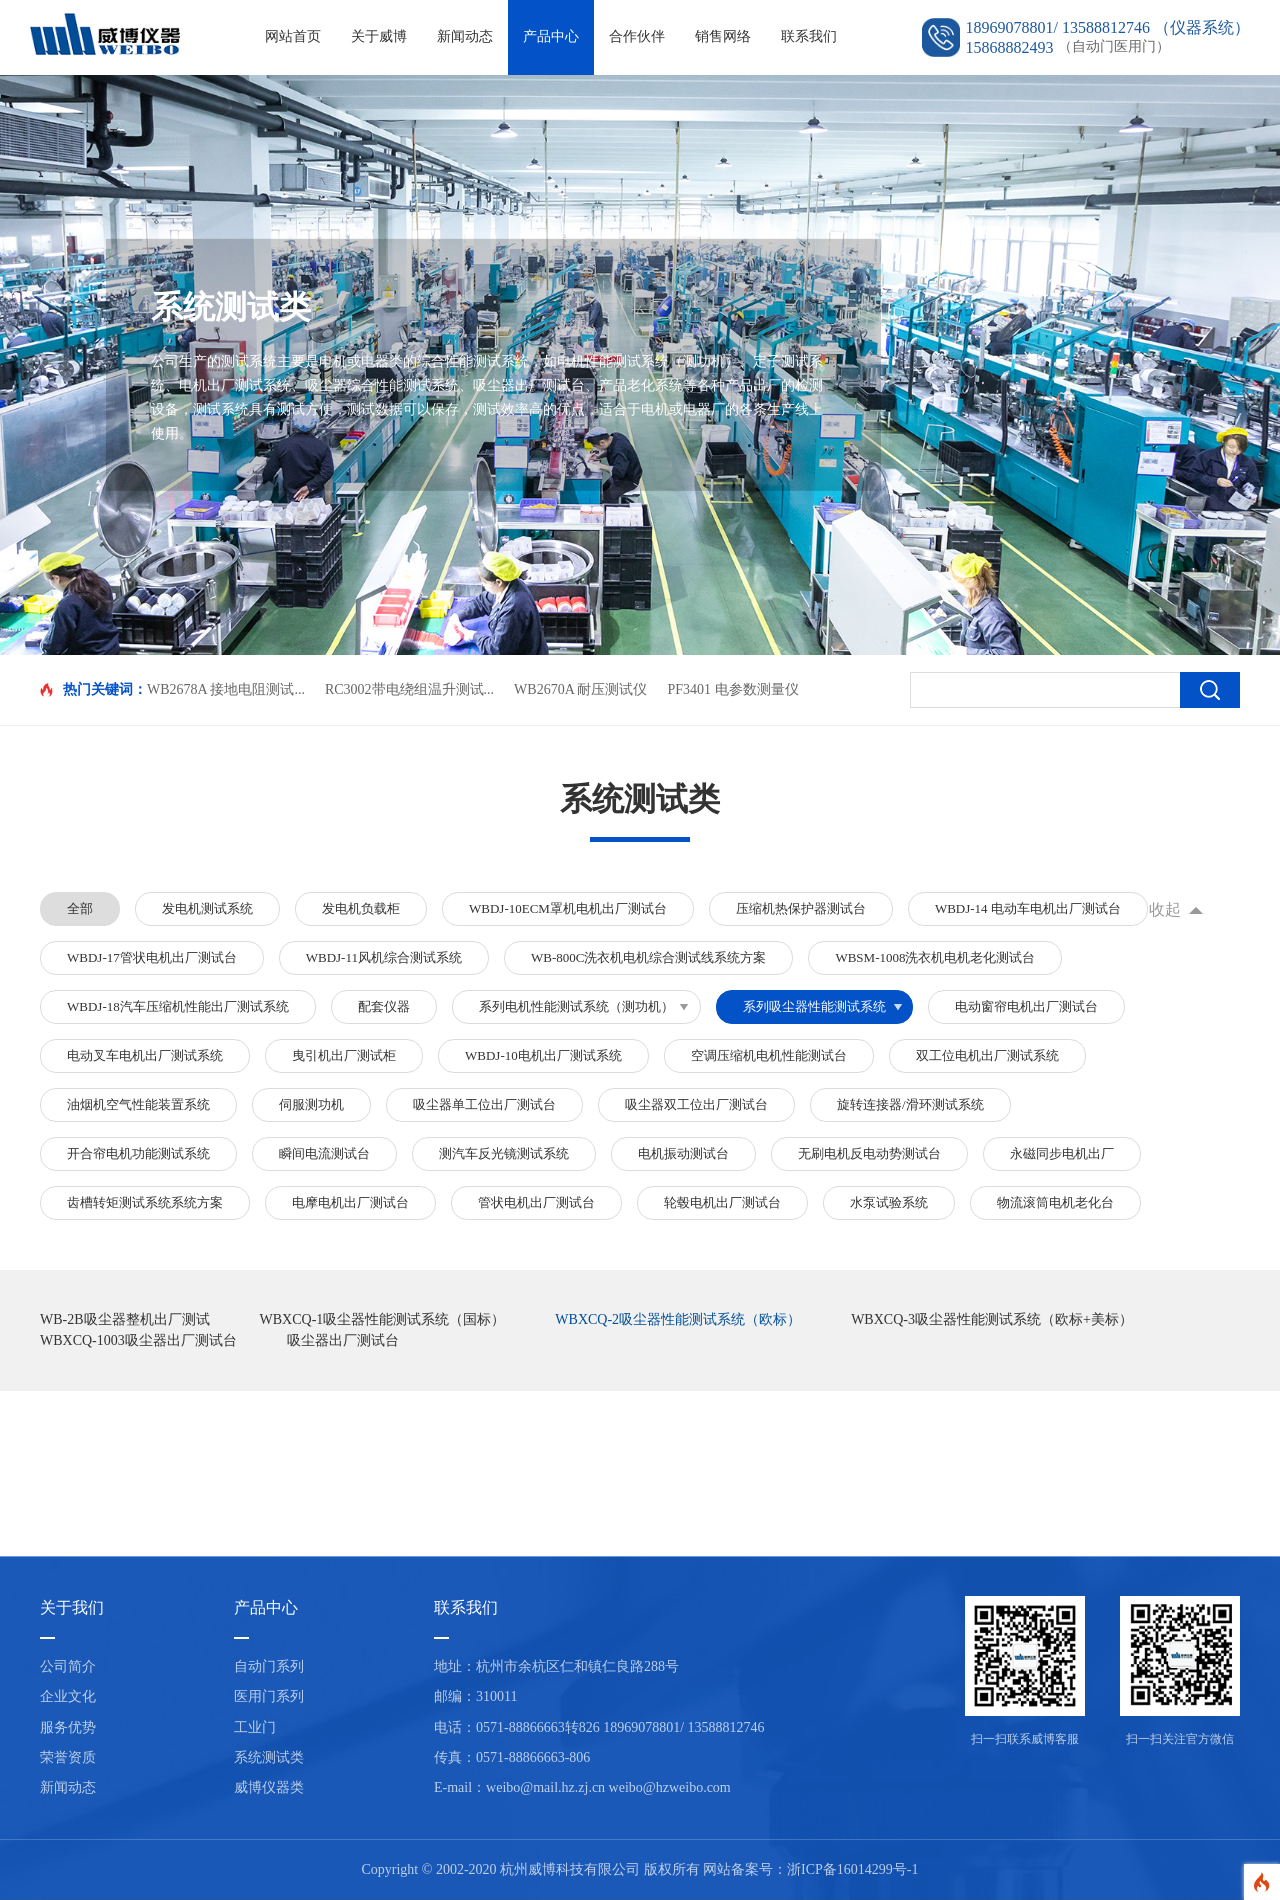 This screenshot has width=1280, height=1900. I want to click on 永磁同步电机出厂, so click(1062, 1153).